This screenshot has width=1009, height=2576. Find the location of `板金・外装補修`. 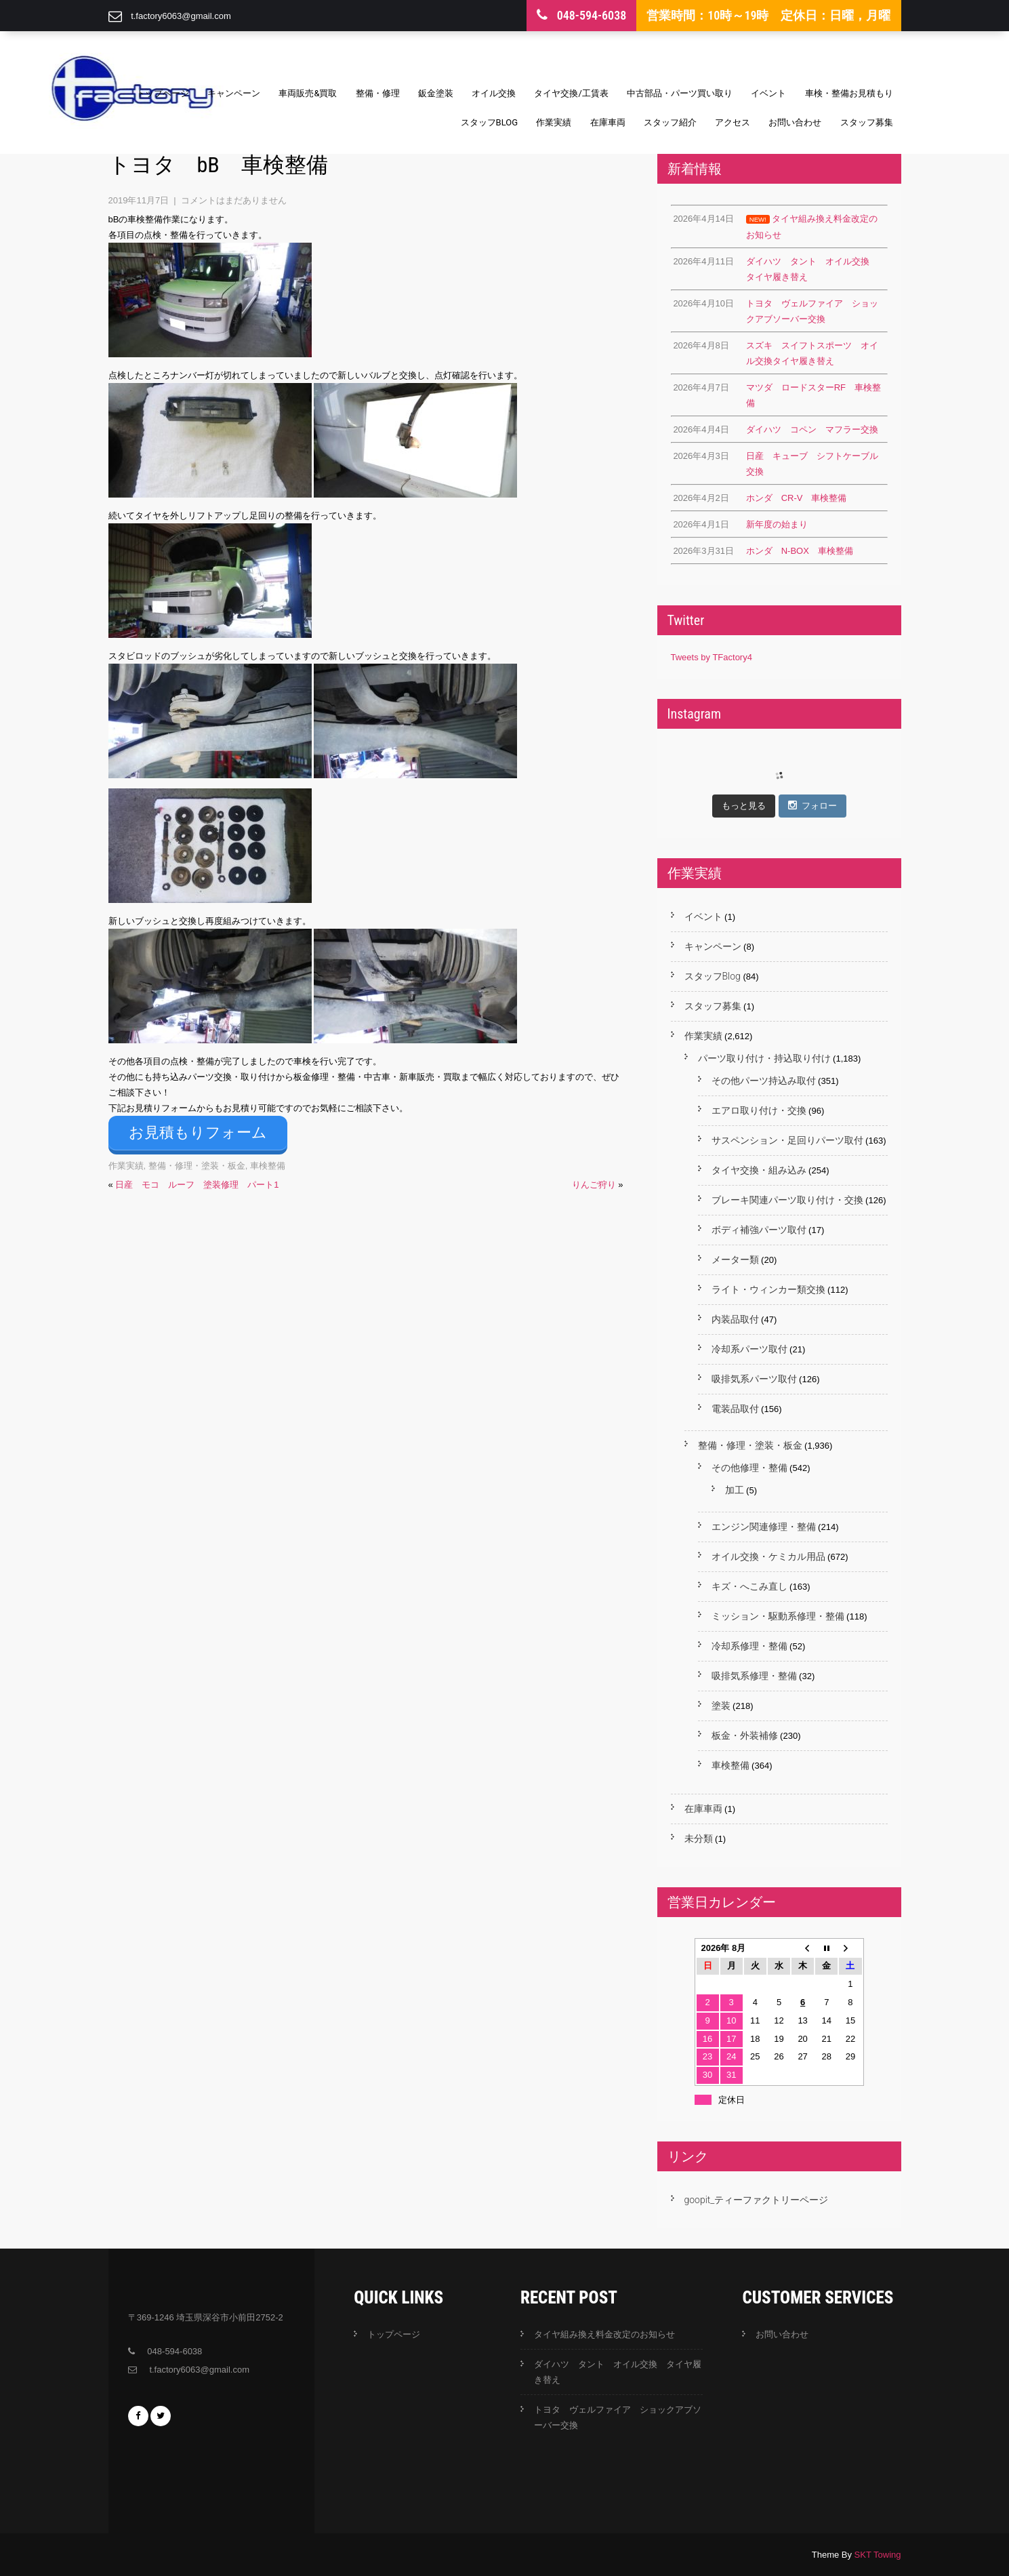

板金・外装補修 is located at coordinates (745, 1735).